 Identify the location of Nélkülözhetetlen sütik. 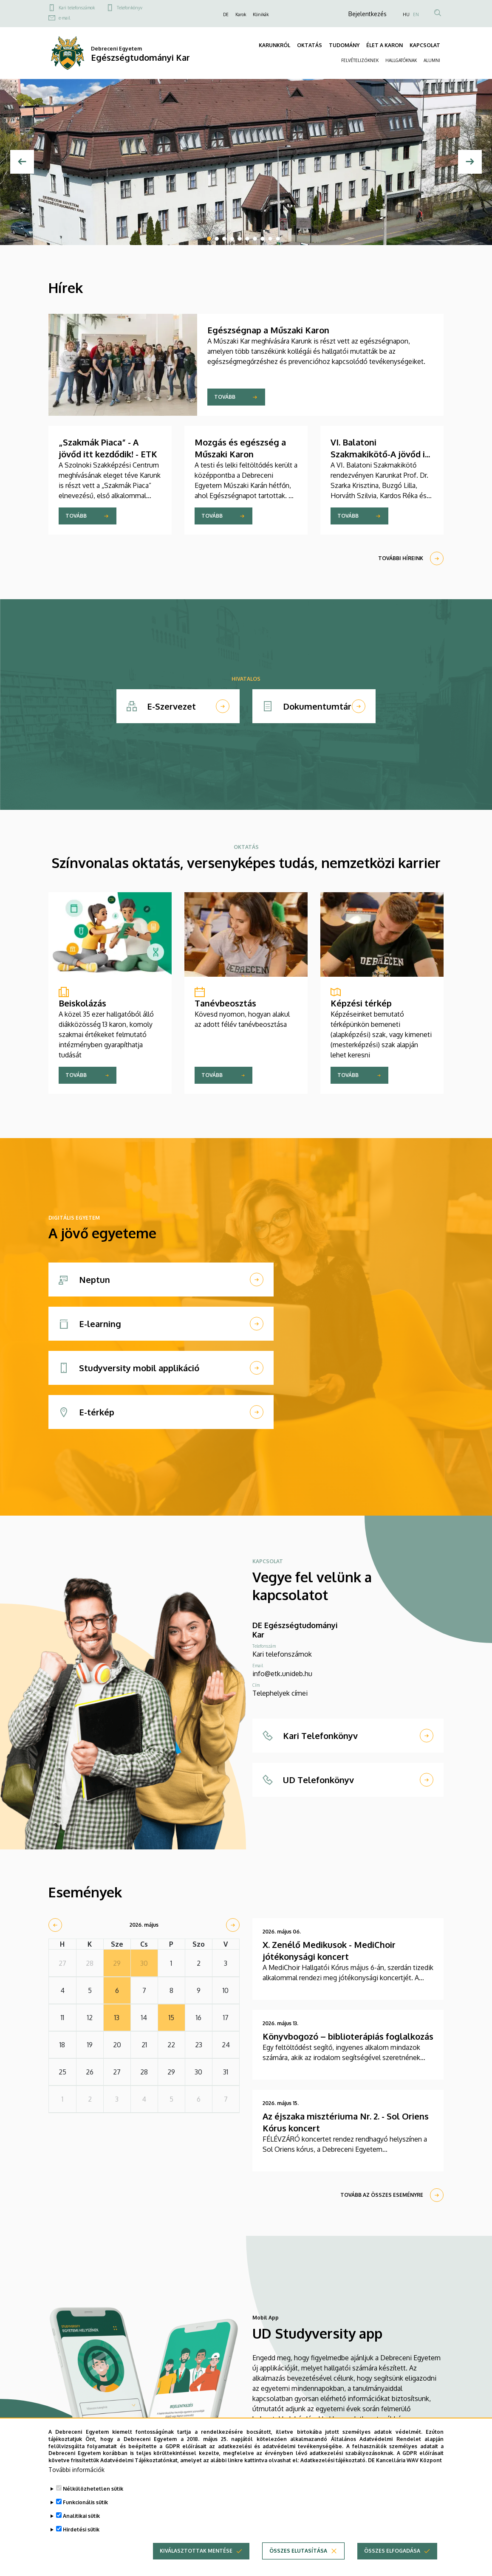
(93, 2490).